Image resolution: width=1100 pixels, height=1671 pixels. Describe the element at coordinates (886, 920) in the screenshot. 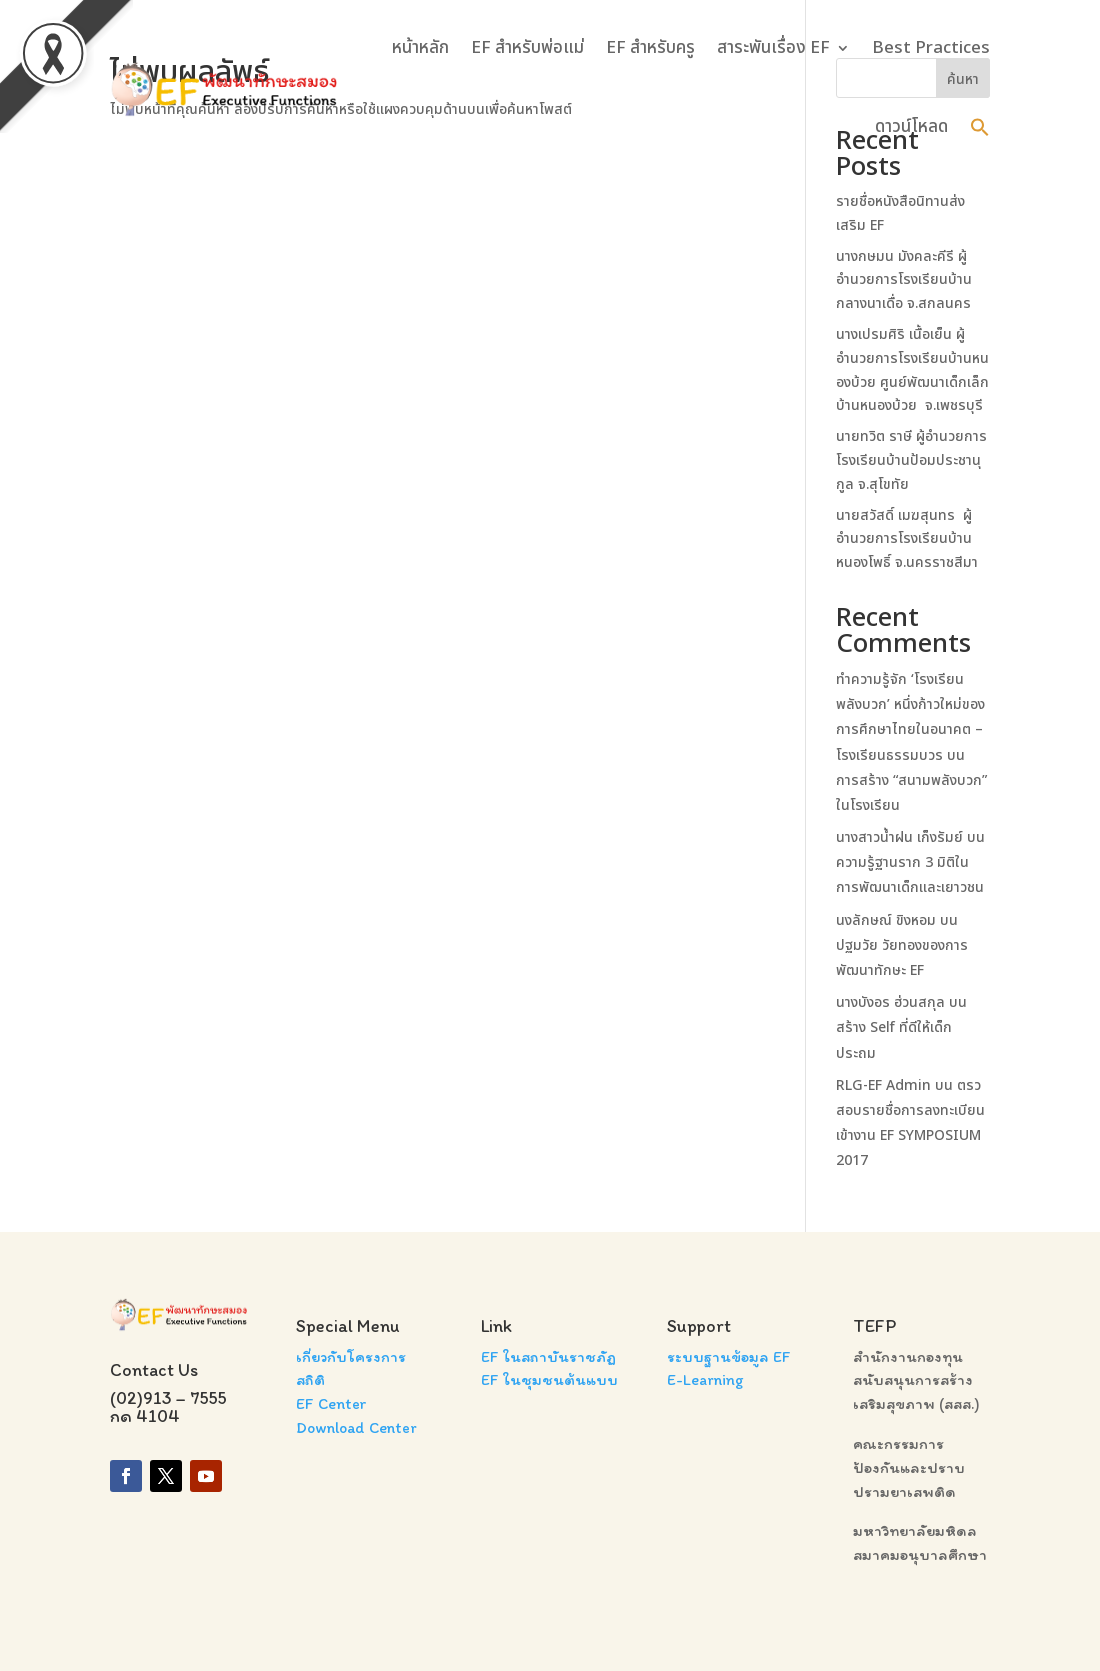

I see `นงลักษณ์ ขิงหอม` at that location.